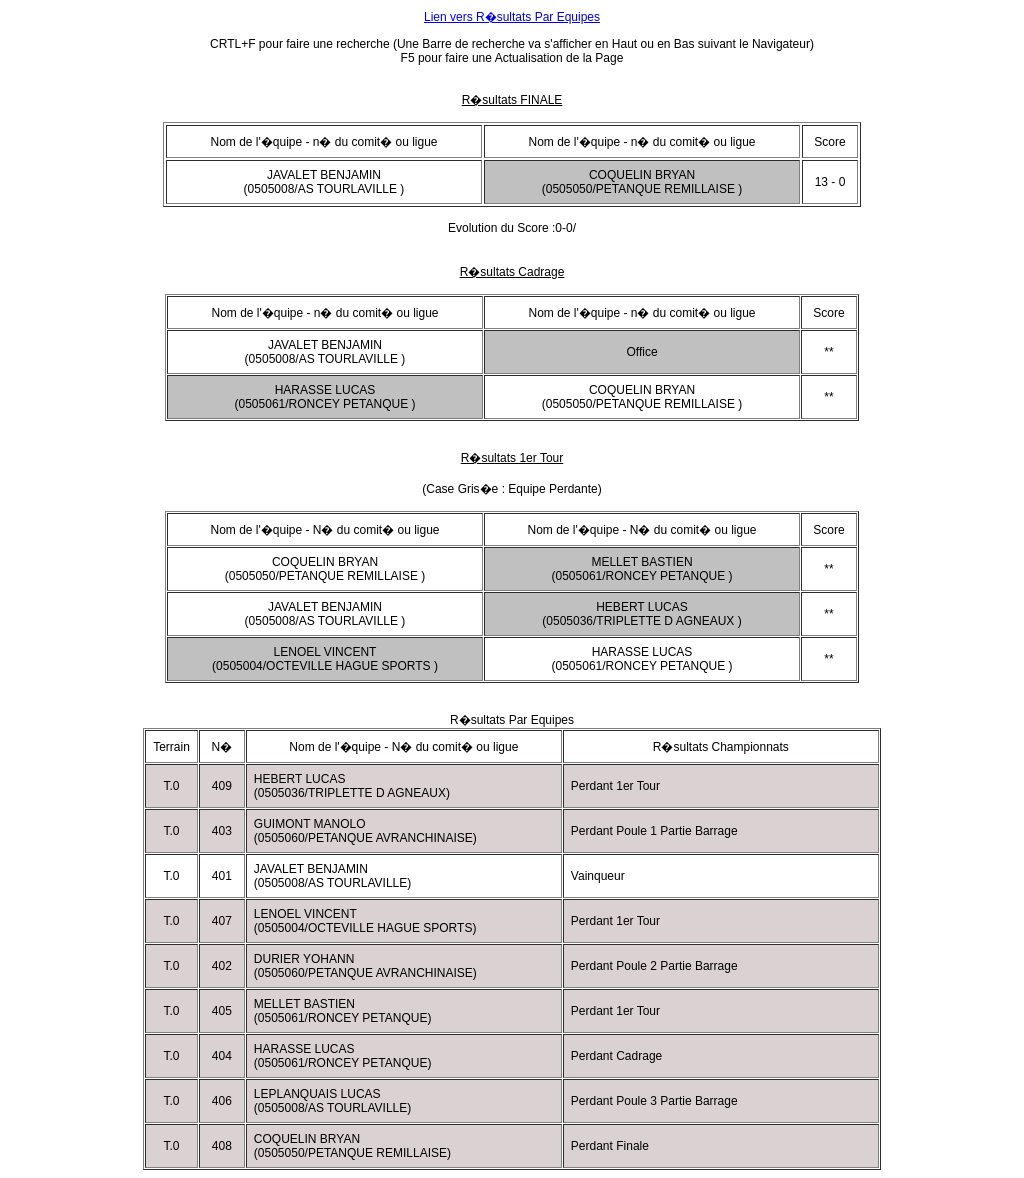 This screenshot has height=1178, width=1024. What do you see at coordinates (512, 720) in the screenshot?
I see `R�sultats Par Equipes` at bounding box center [512, 720].